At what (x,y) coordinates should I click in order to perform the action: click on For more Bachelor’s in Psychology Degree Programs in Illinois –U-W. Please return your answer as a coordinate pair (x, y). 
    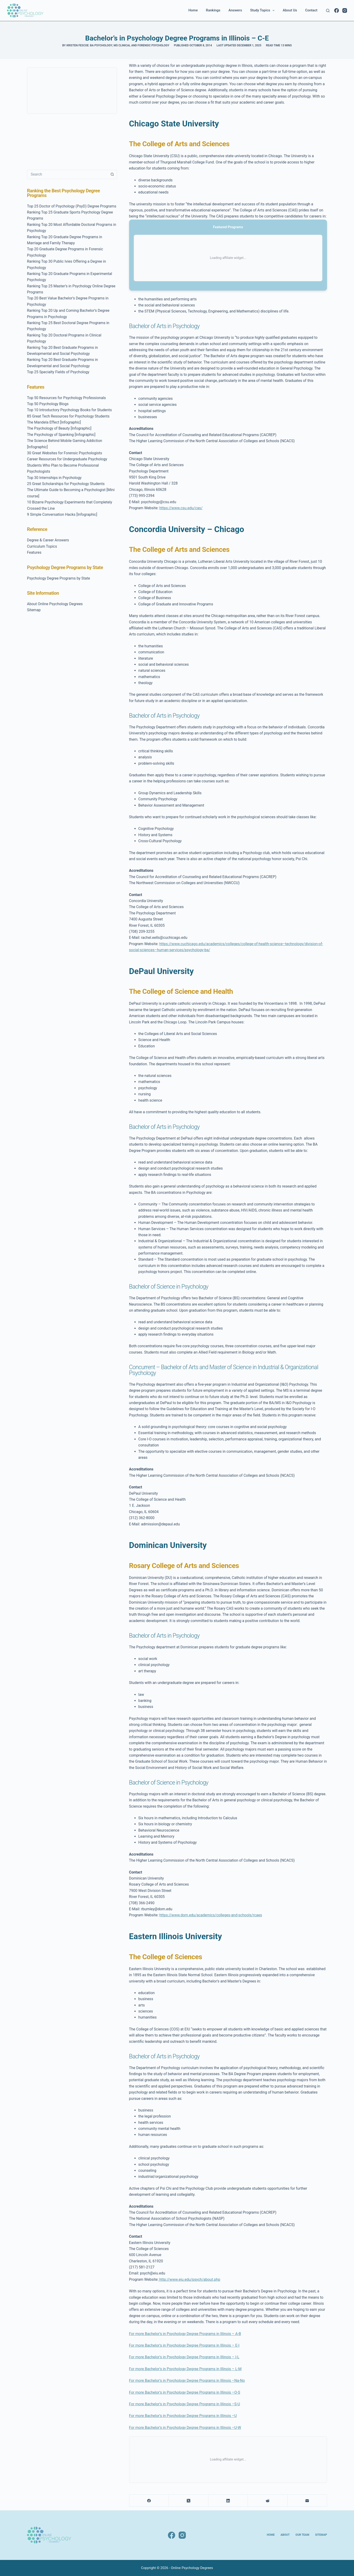
    Looking at the image, I should click on (185, 2427).